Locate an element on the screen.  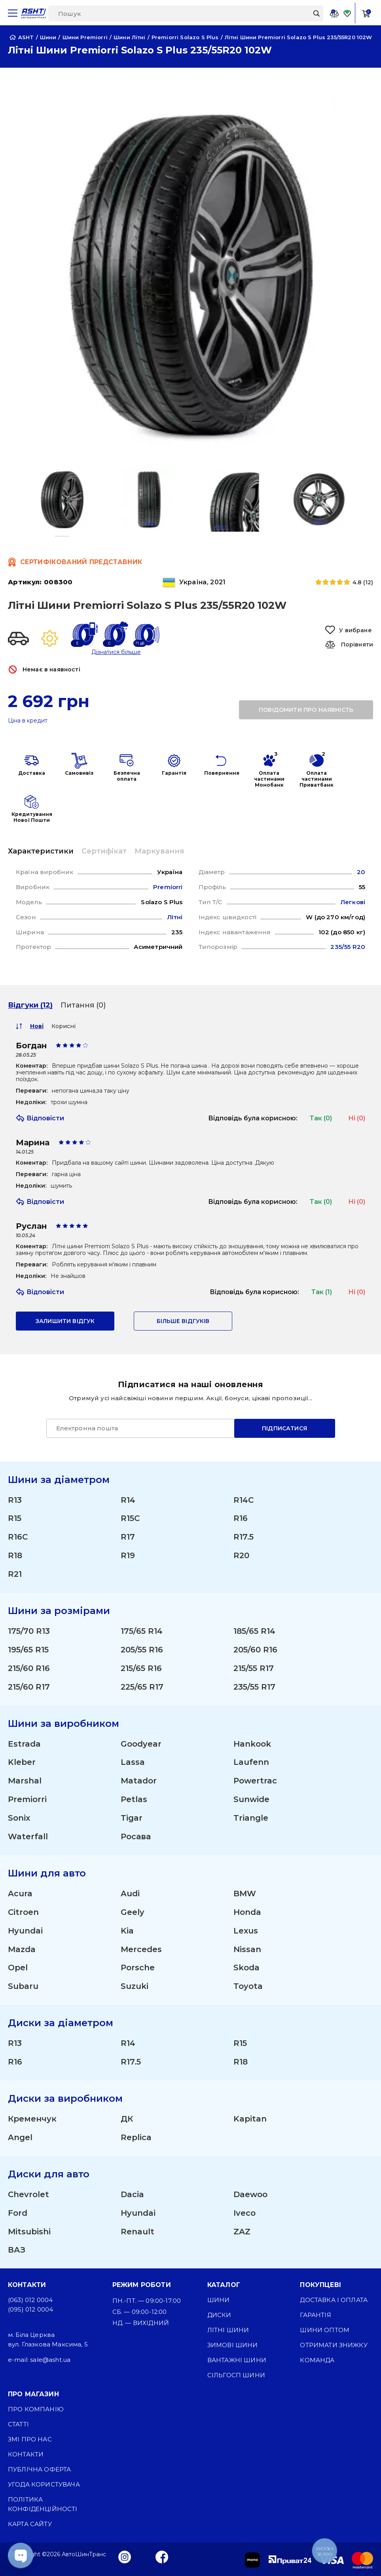
ЗМІ про нас is located at coordinates (30, 2439).